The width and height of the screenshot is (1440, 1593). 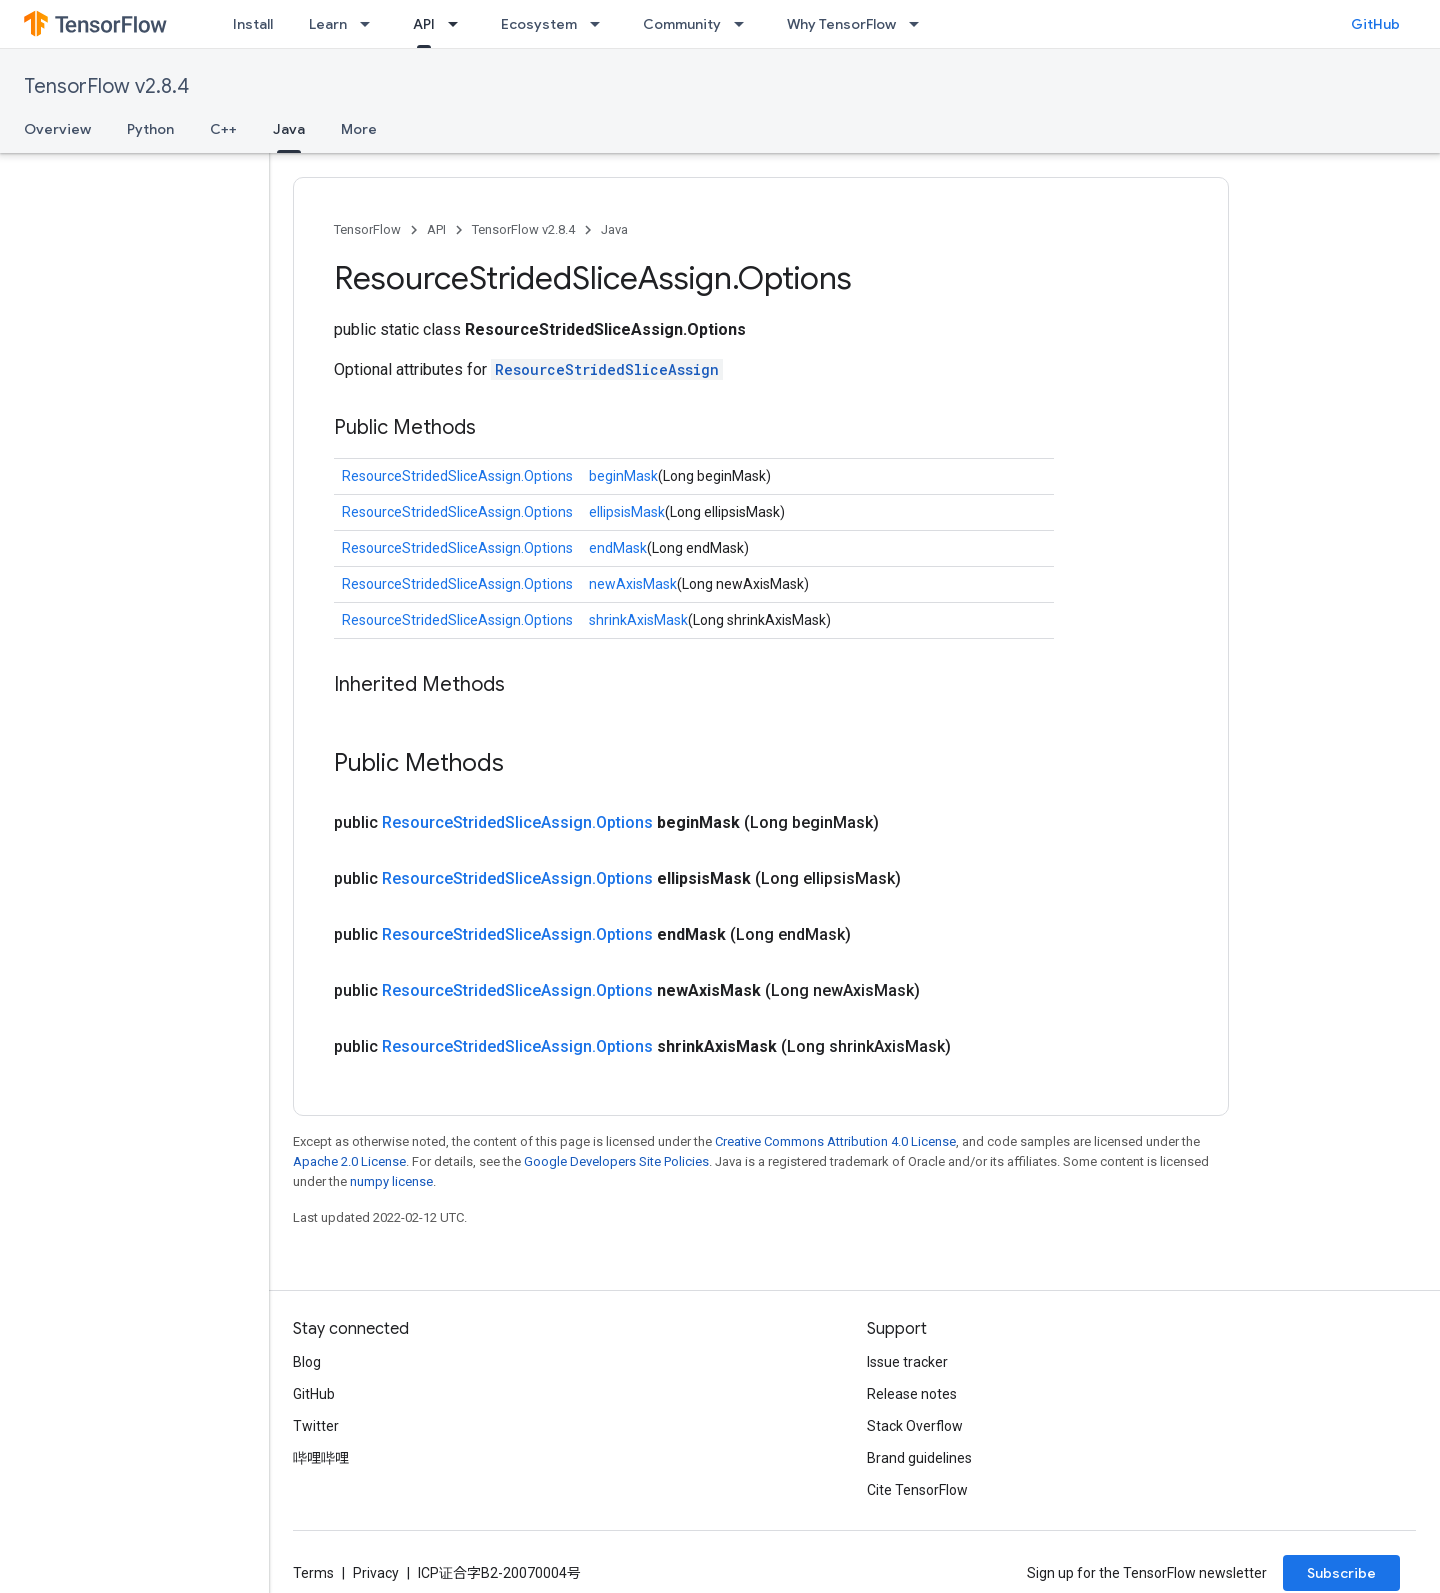 I want to click on newAxisMask, so click(x=633, y=584).